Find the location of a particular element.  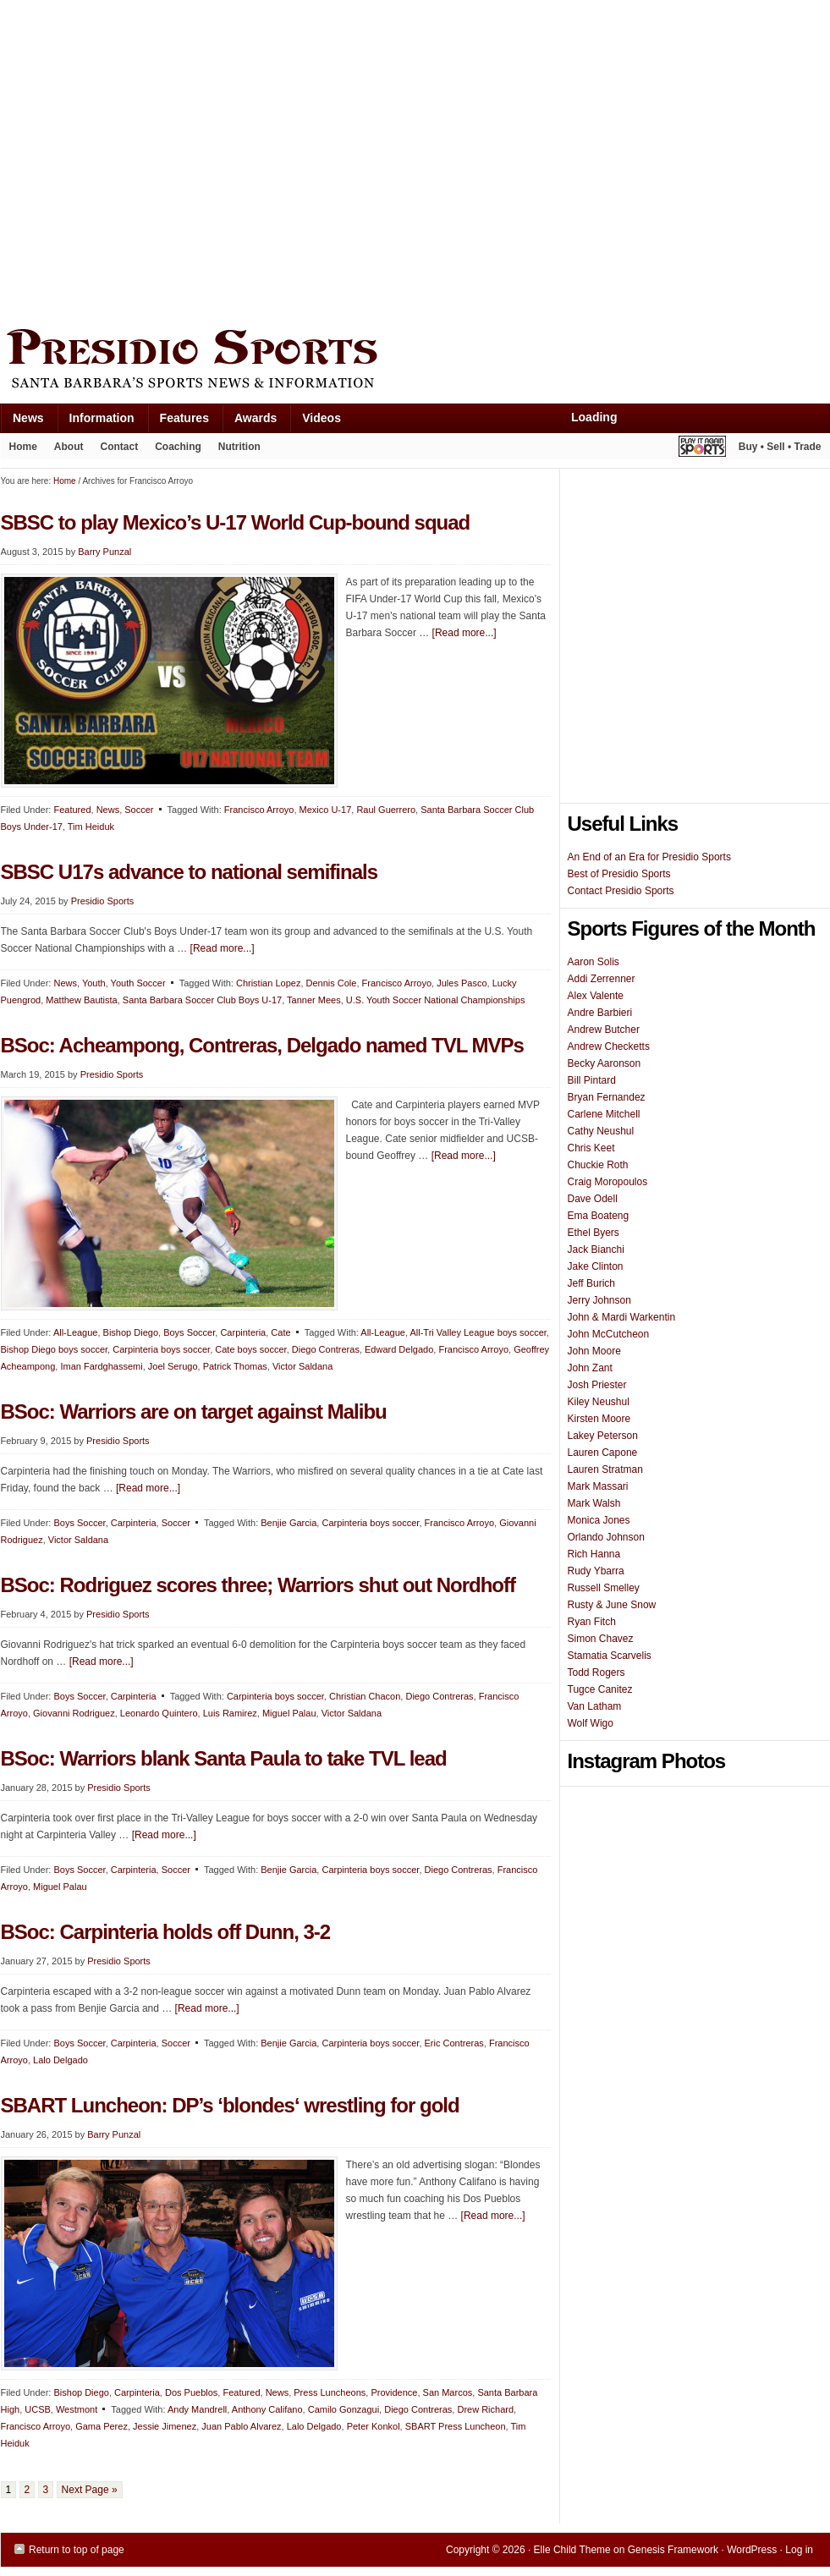

Rich Hanna is located at coordinates (594, 1554).